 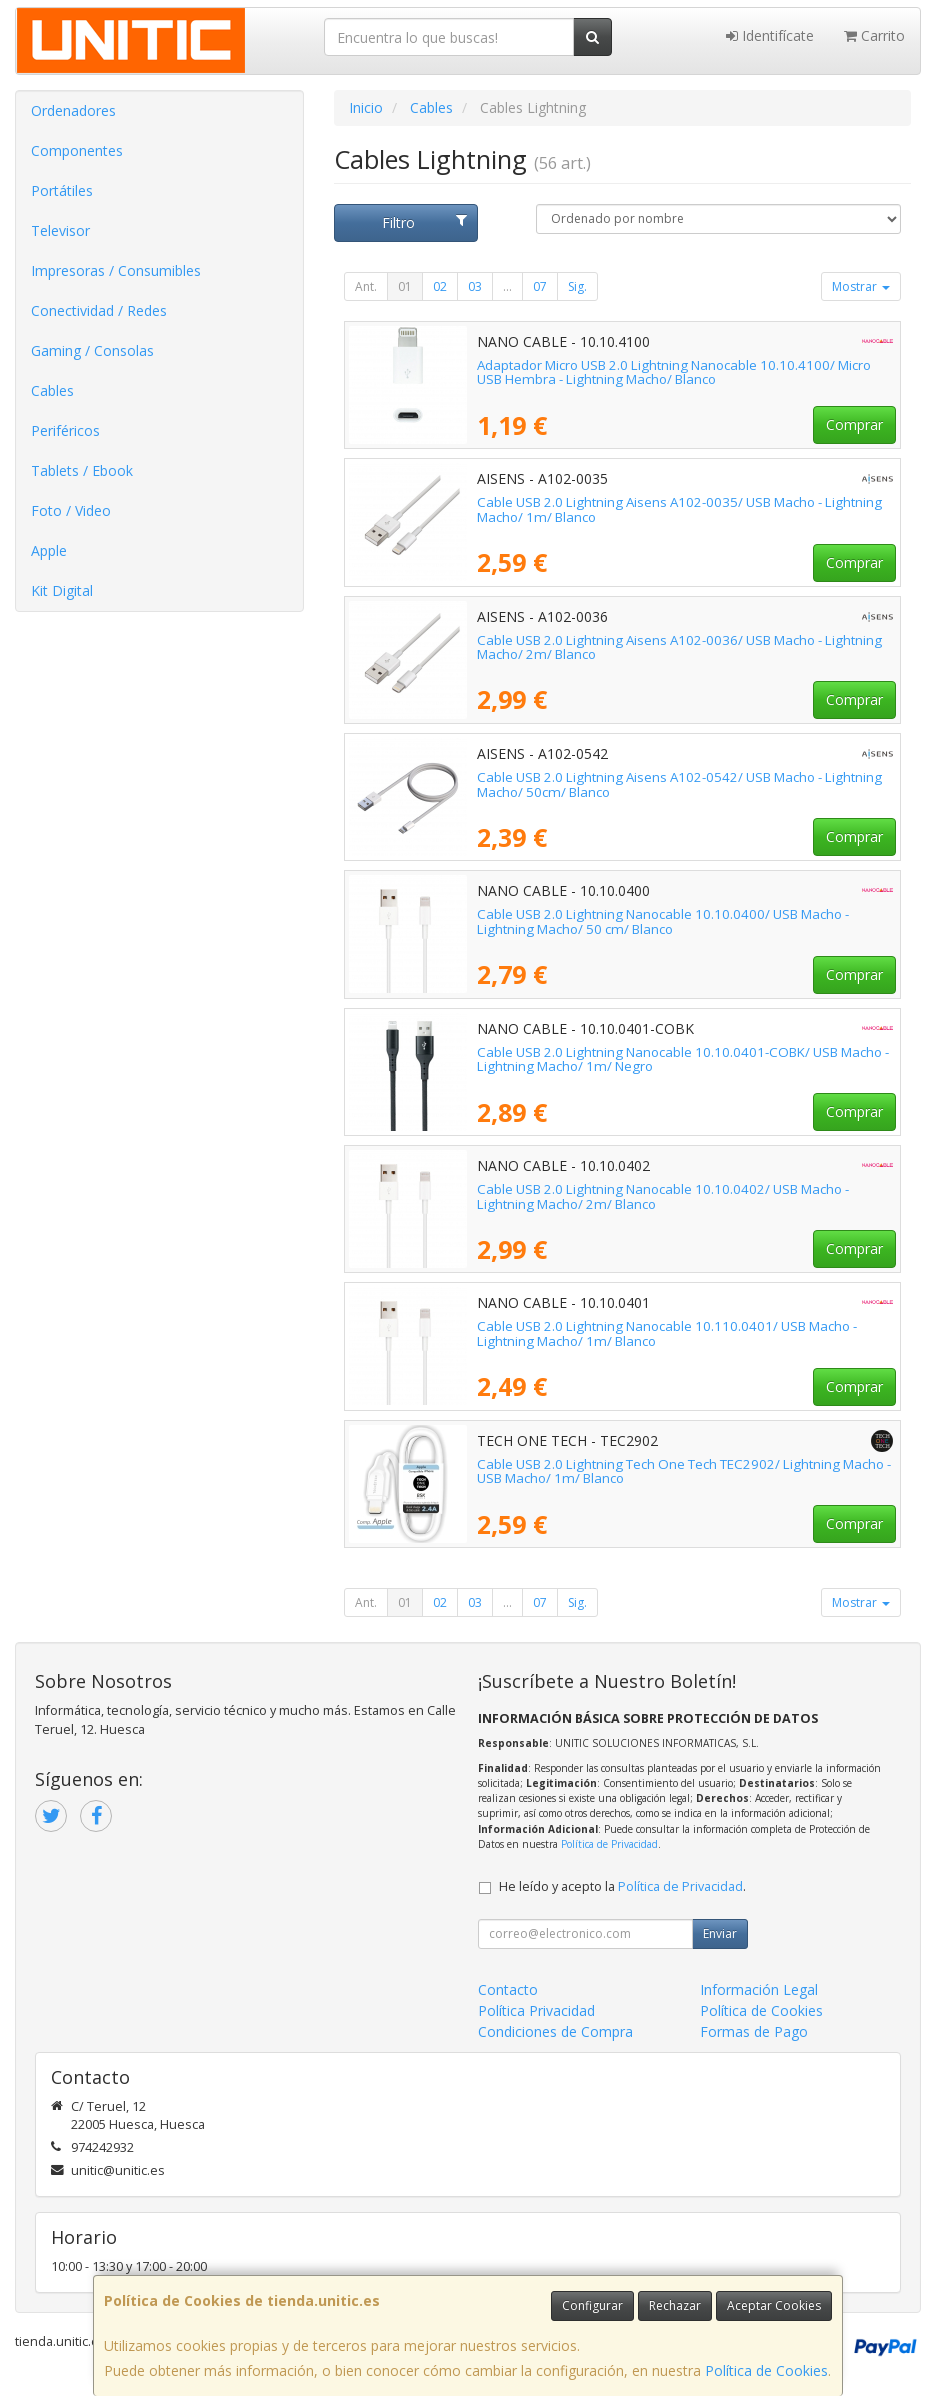 I want to click on Apple, so click(x=49, y=550).